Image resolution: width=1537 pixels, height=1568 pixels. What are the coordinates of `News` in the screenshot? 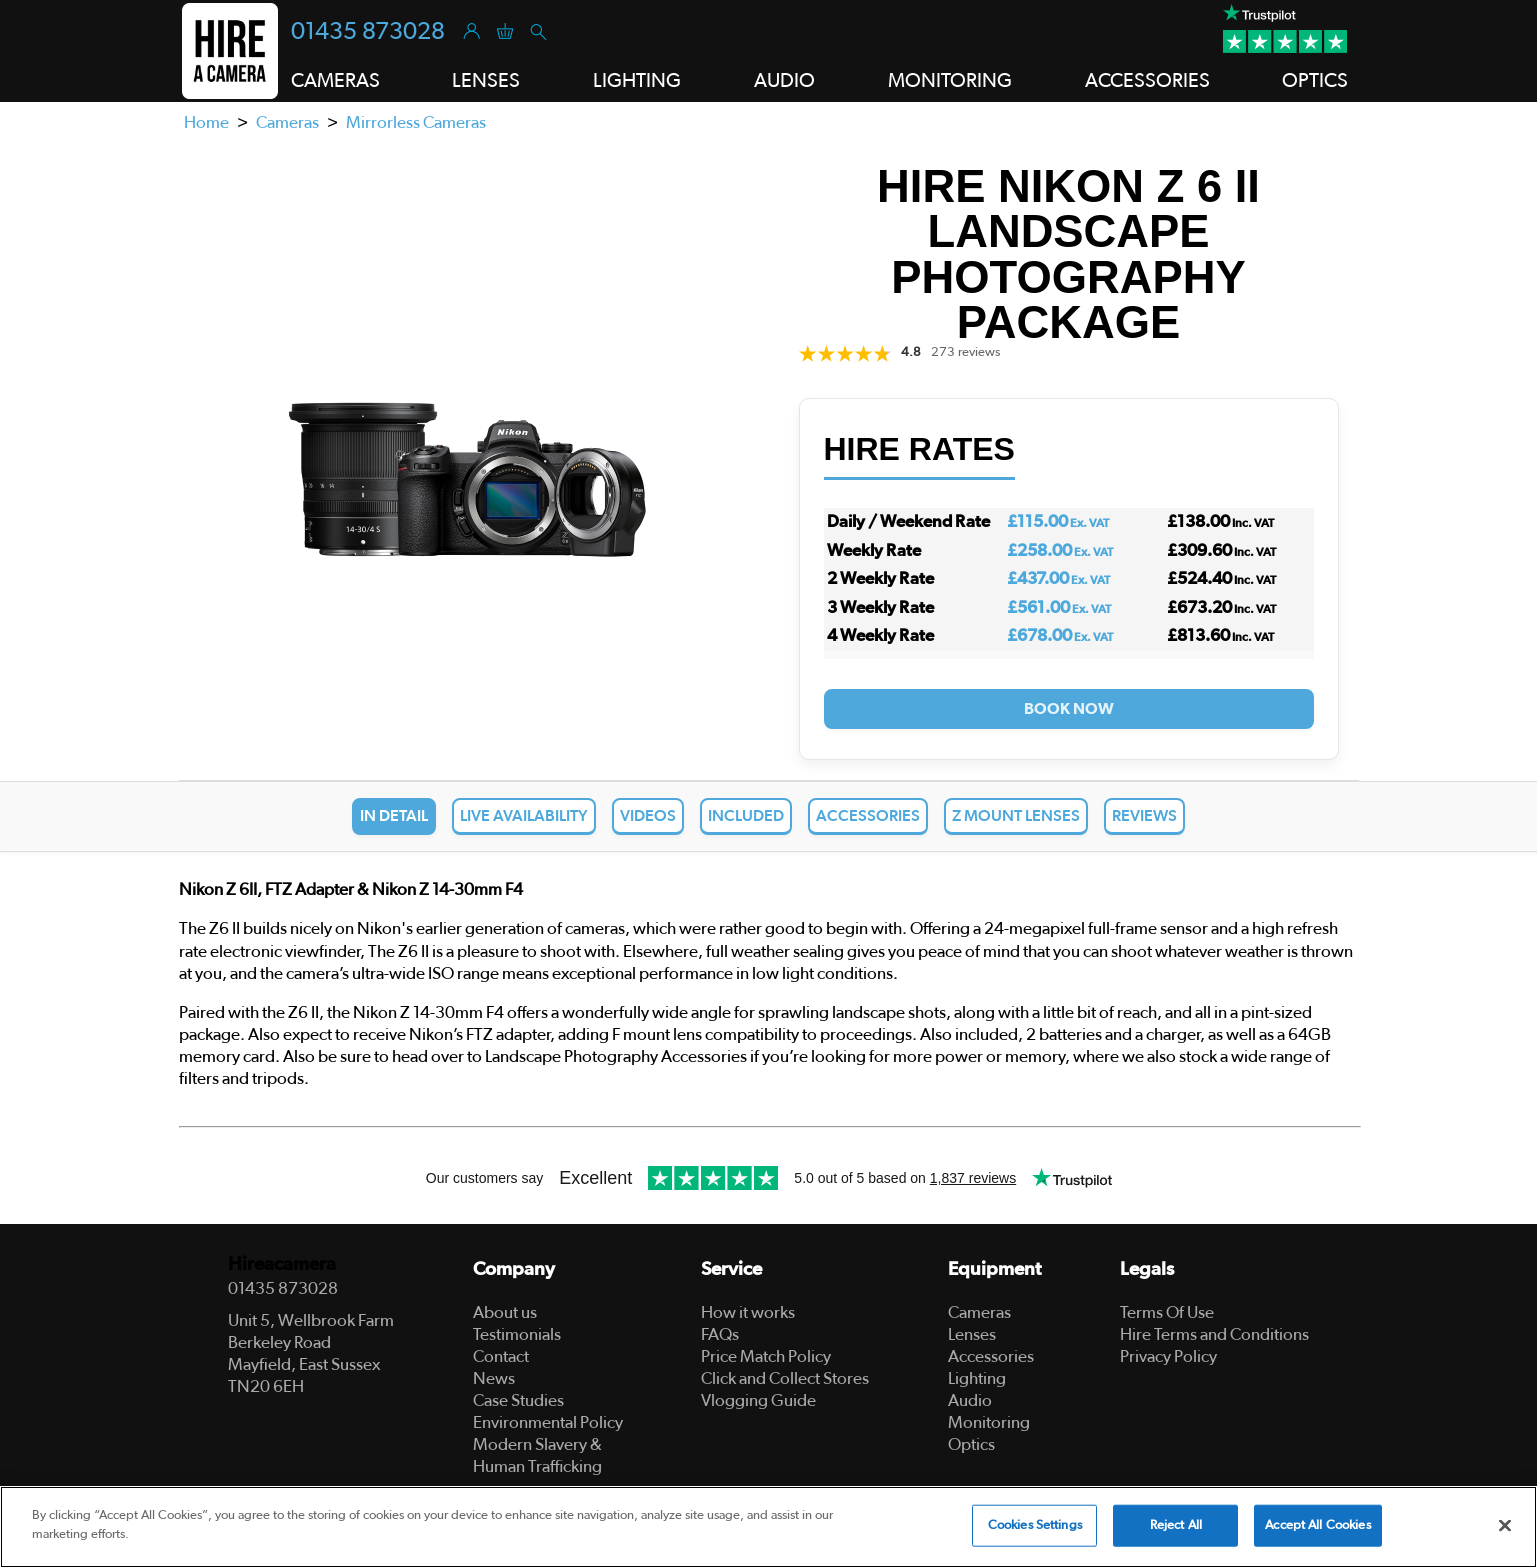 It's located at (494, 1378).